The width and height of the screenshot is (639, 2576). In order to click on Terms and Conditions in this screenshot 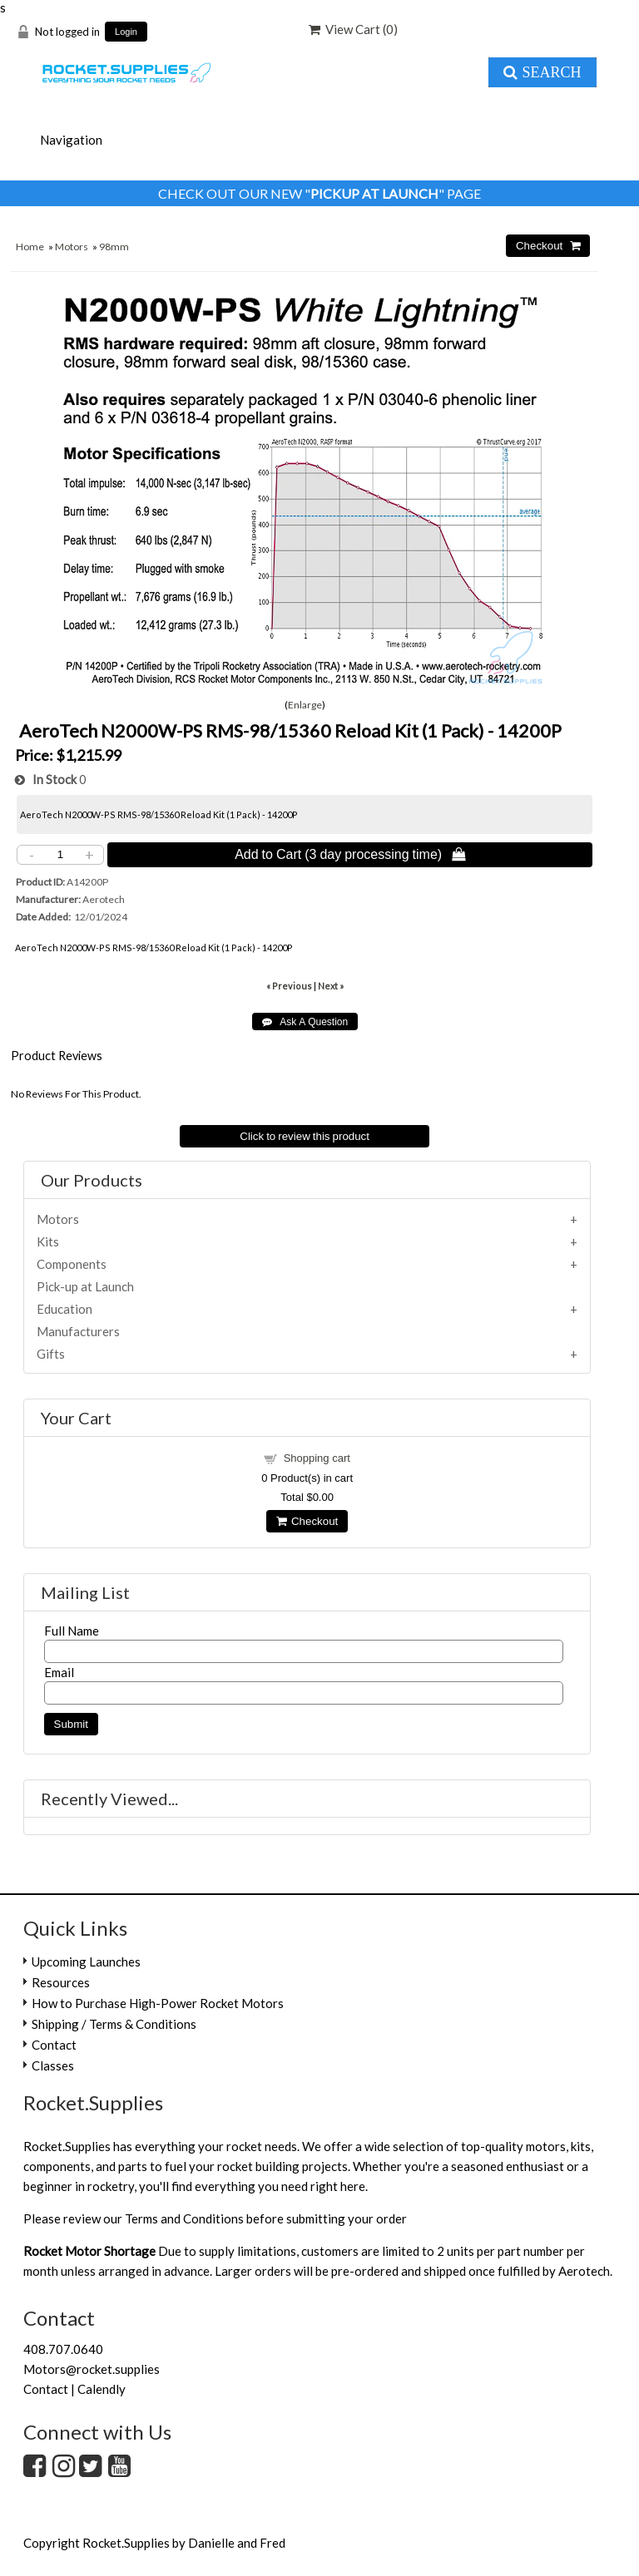, I will do `click(184, 2218)`.